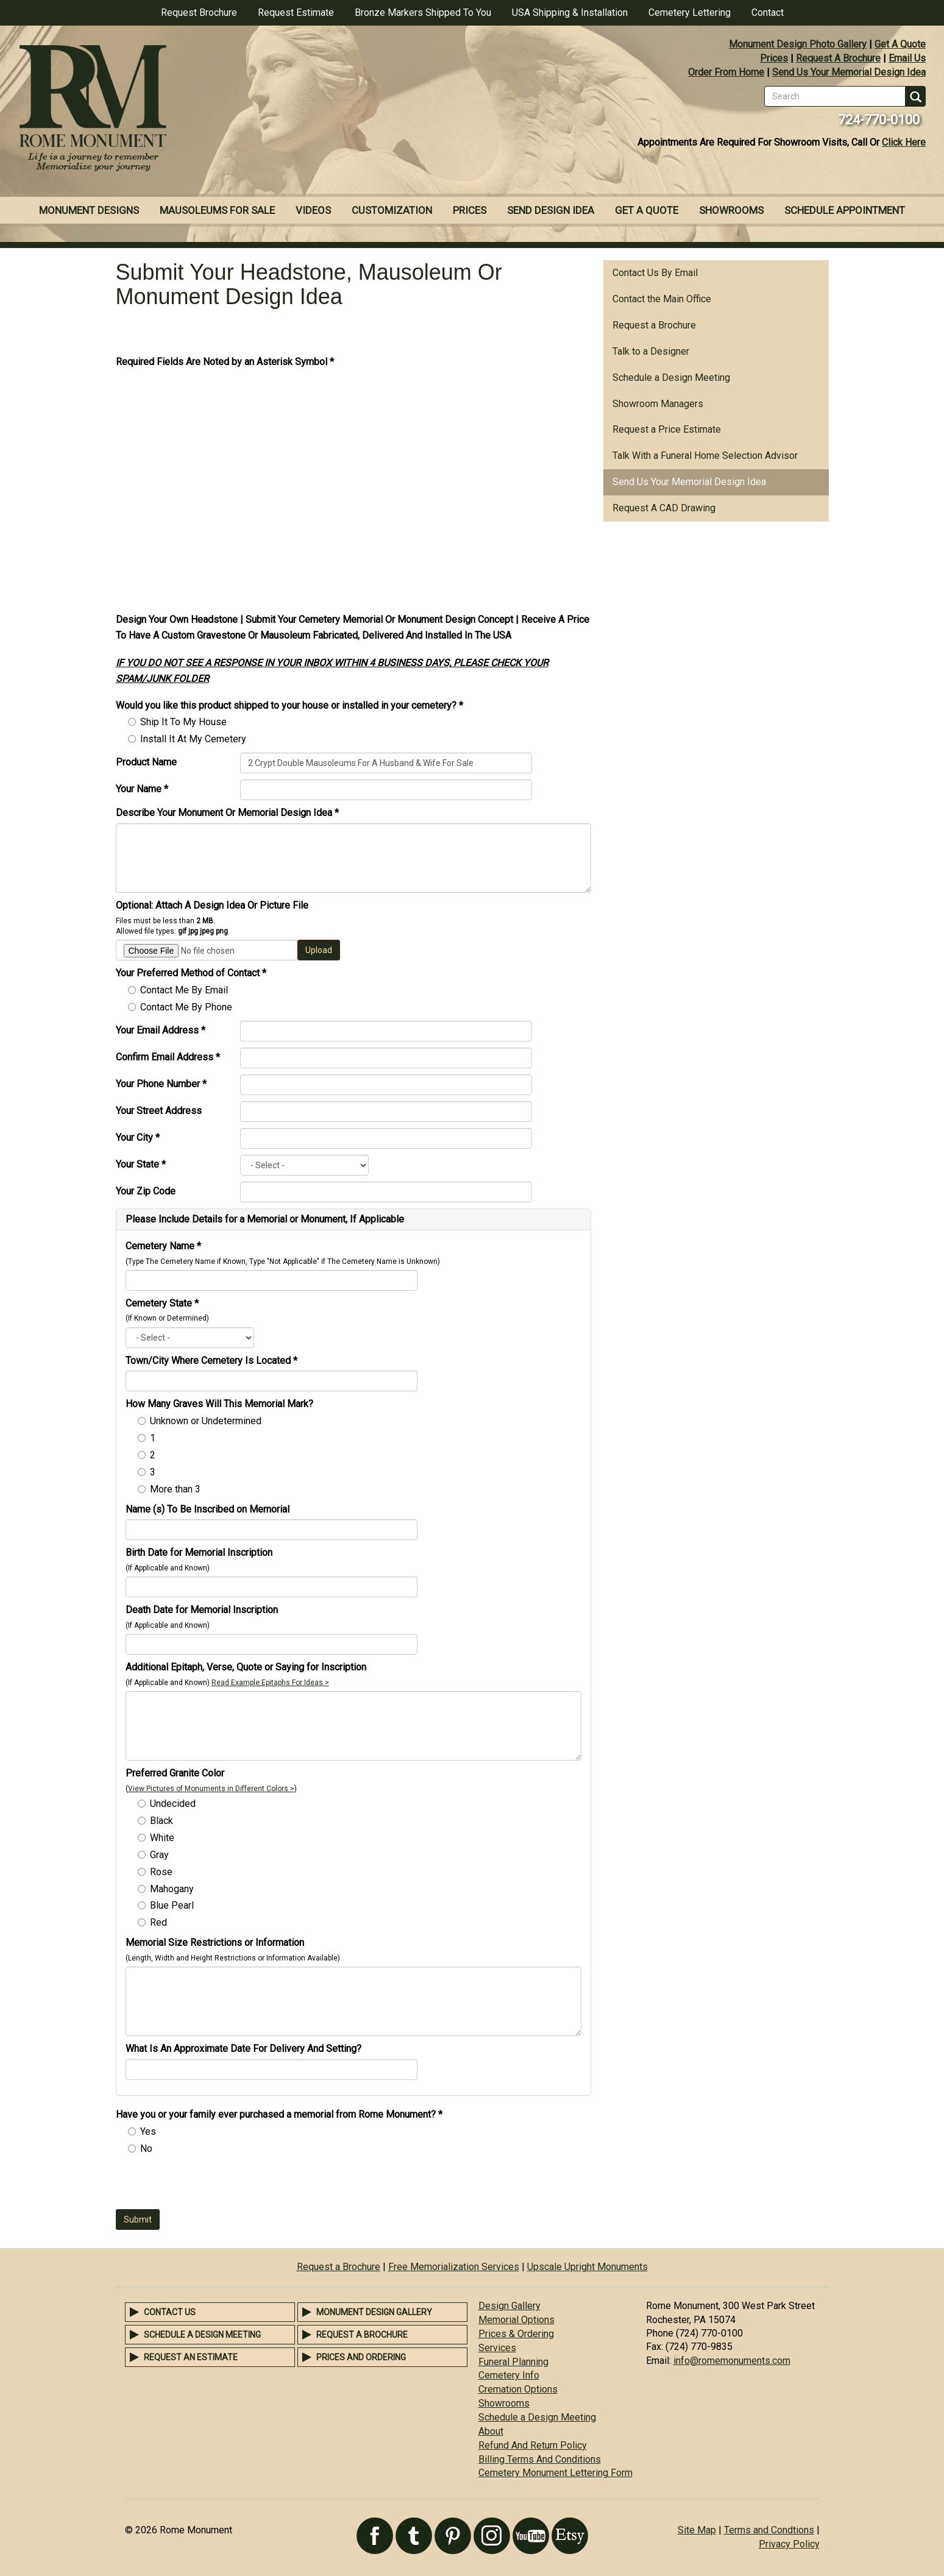  I want to click on Prices, so click(774, 58).